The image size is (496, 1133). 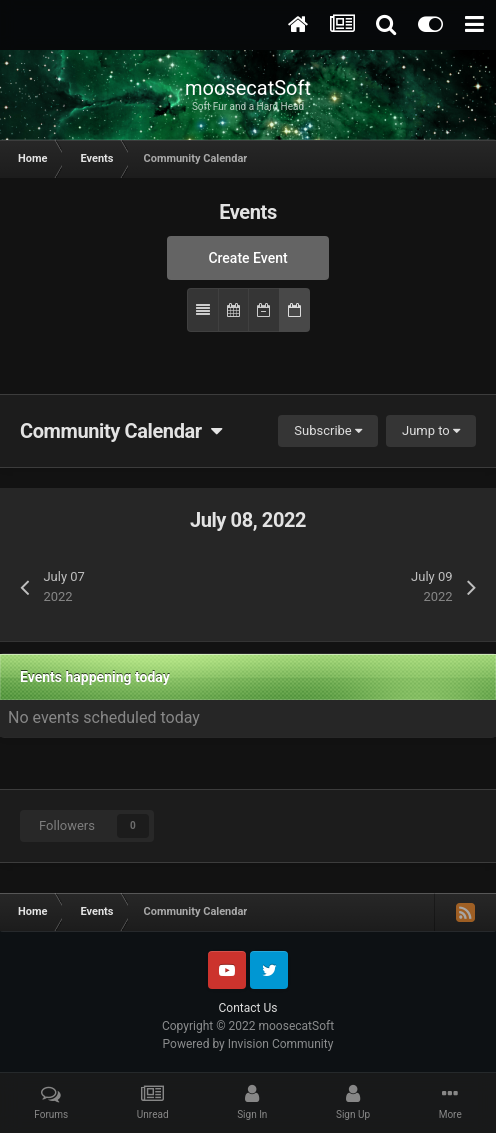 What do you see at coordinates (328, 430) in the screenshot?
I see `Subscribe` at bounding box center [328, 430].